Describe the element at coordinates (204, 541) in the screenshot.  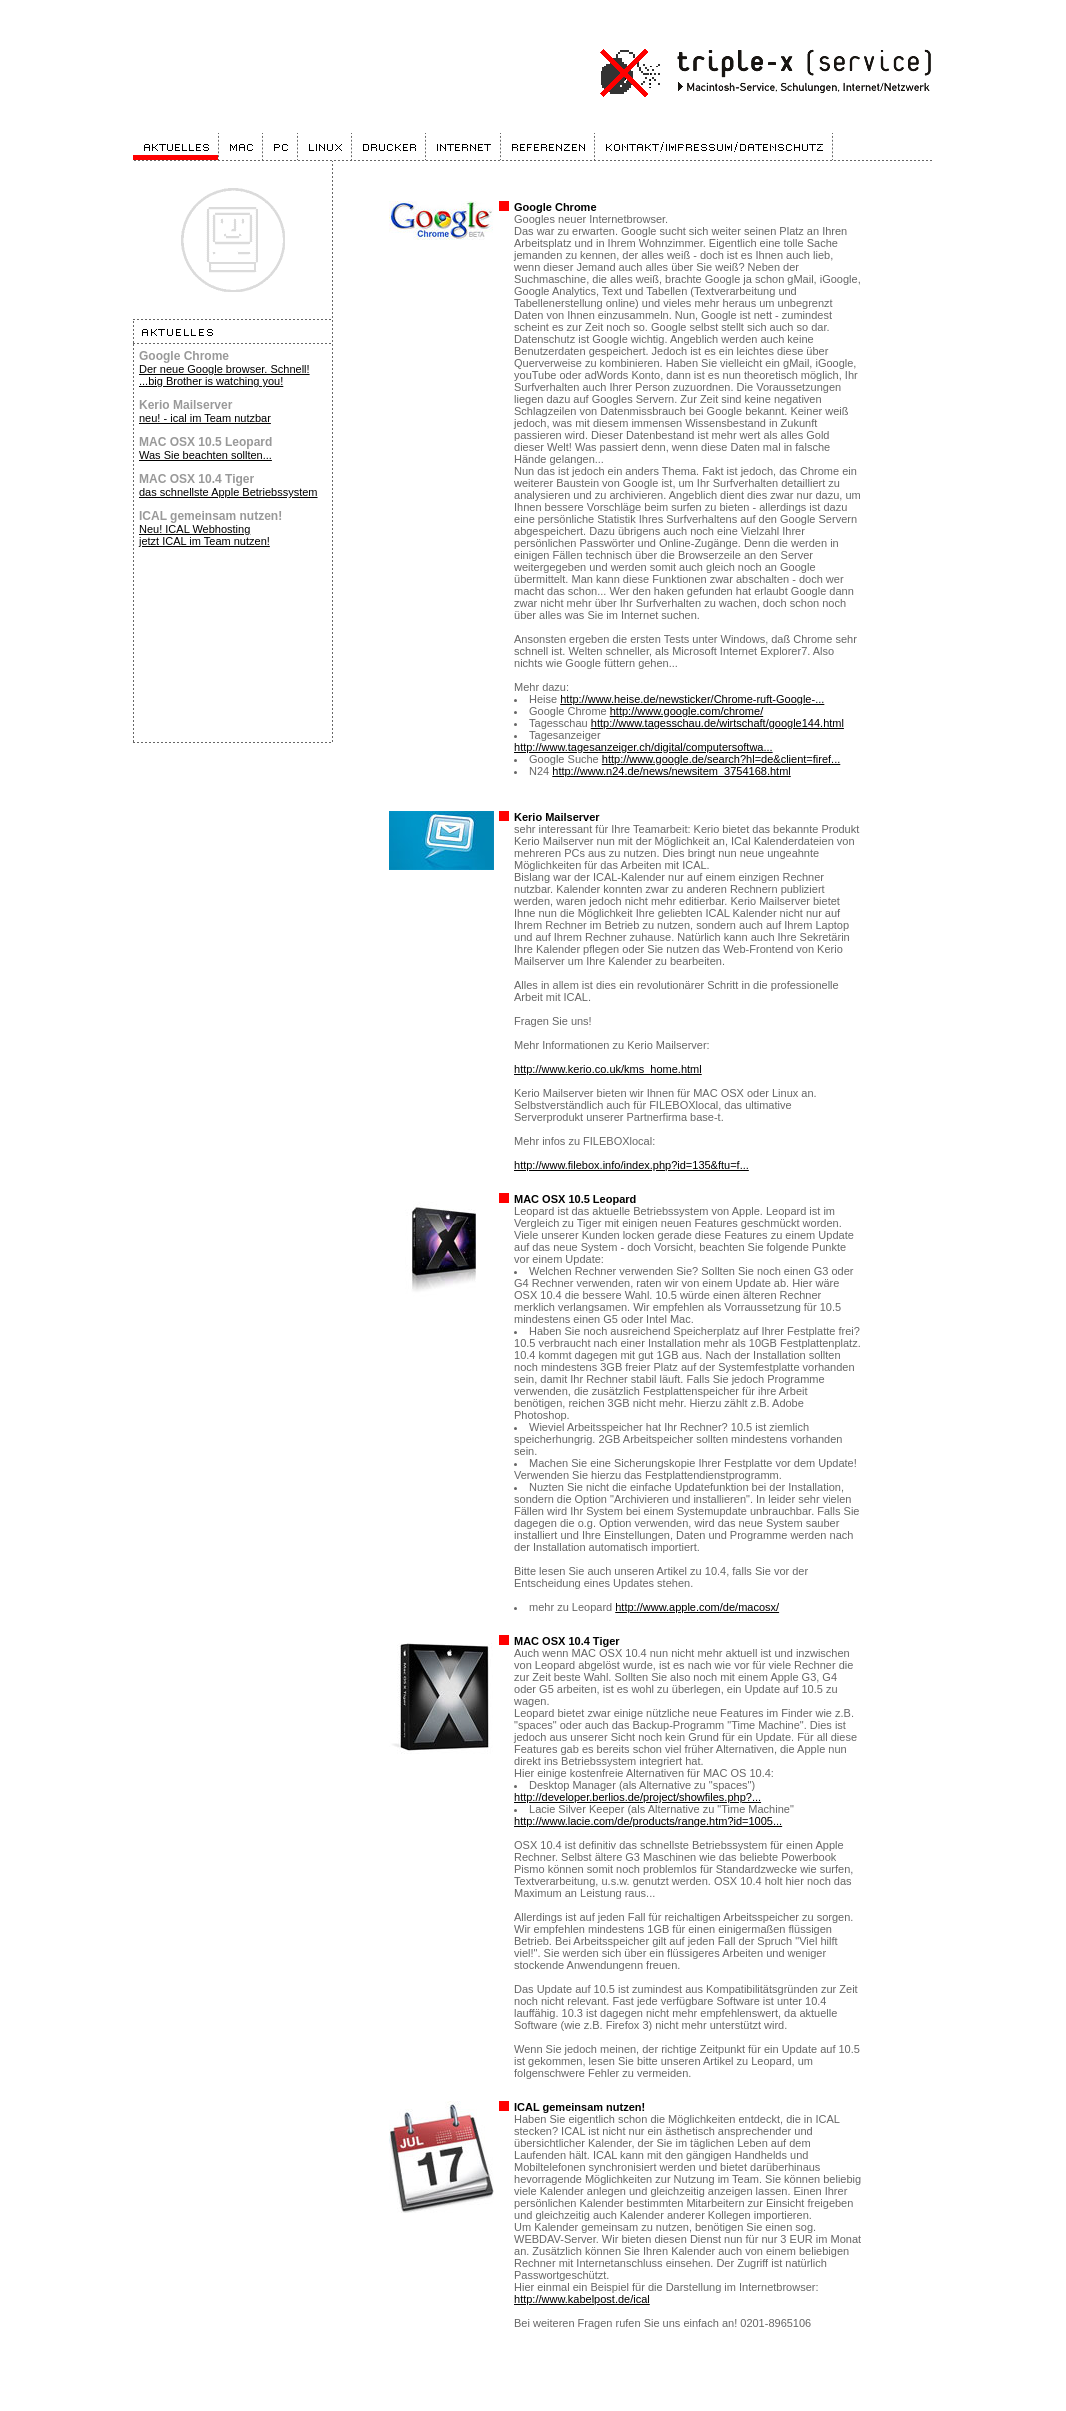
I see `jetzt ICAL im Team nutzen!` at that location.